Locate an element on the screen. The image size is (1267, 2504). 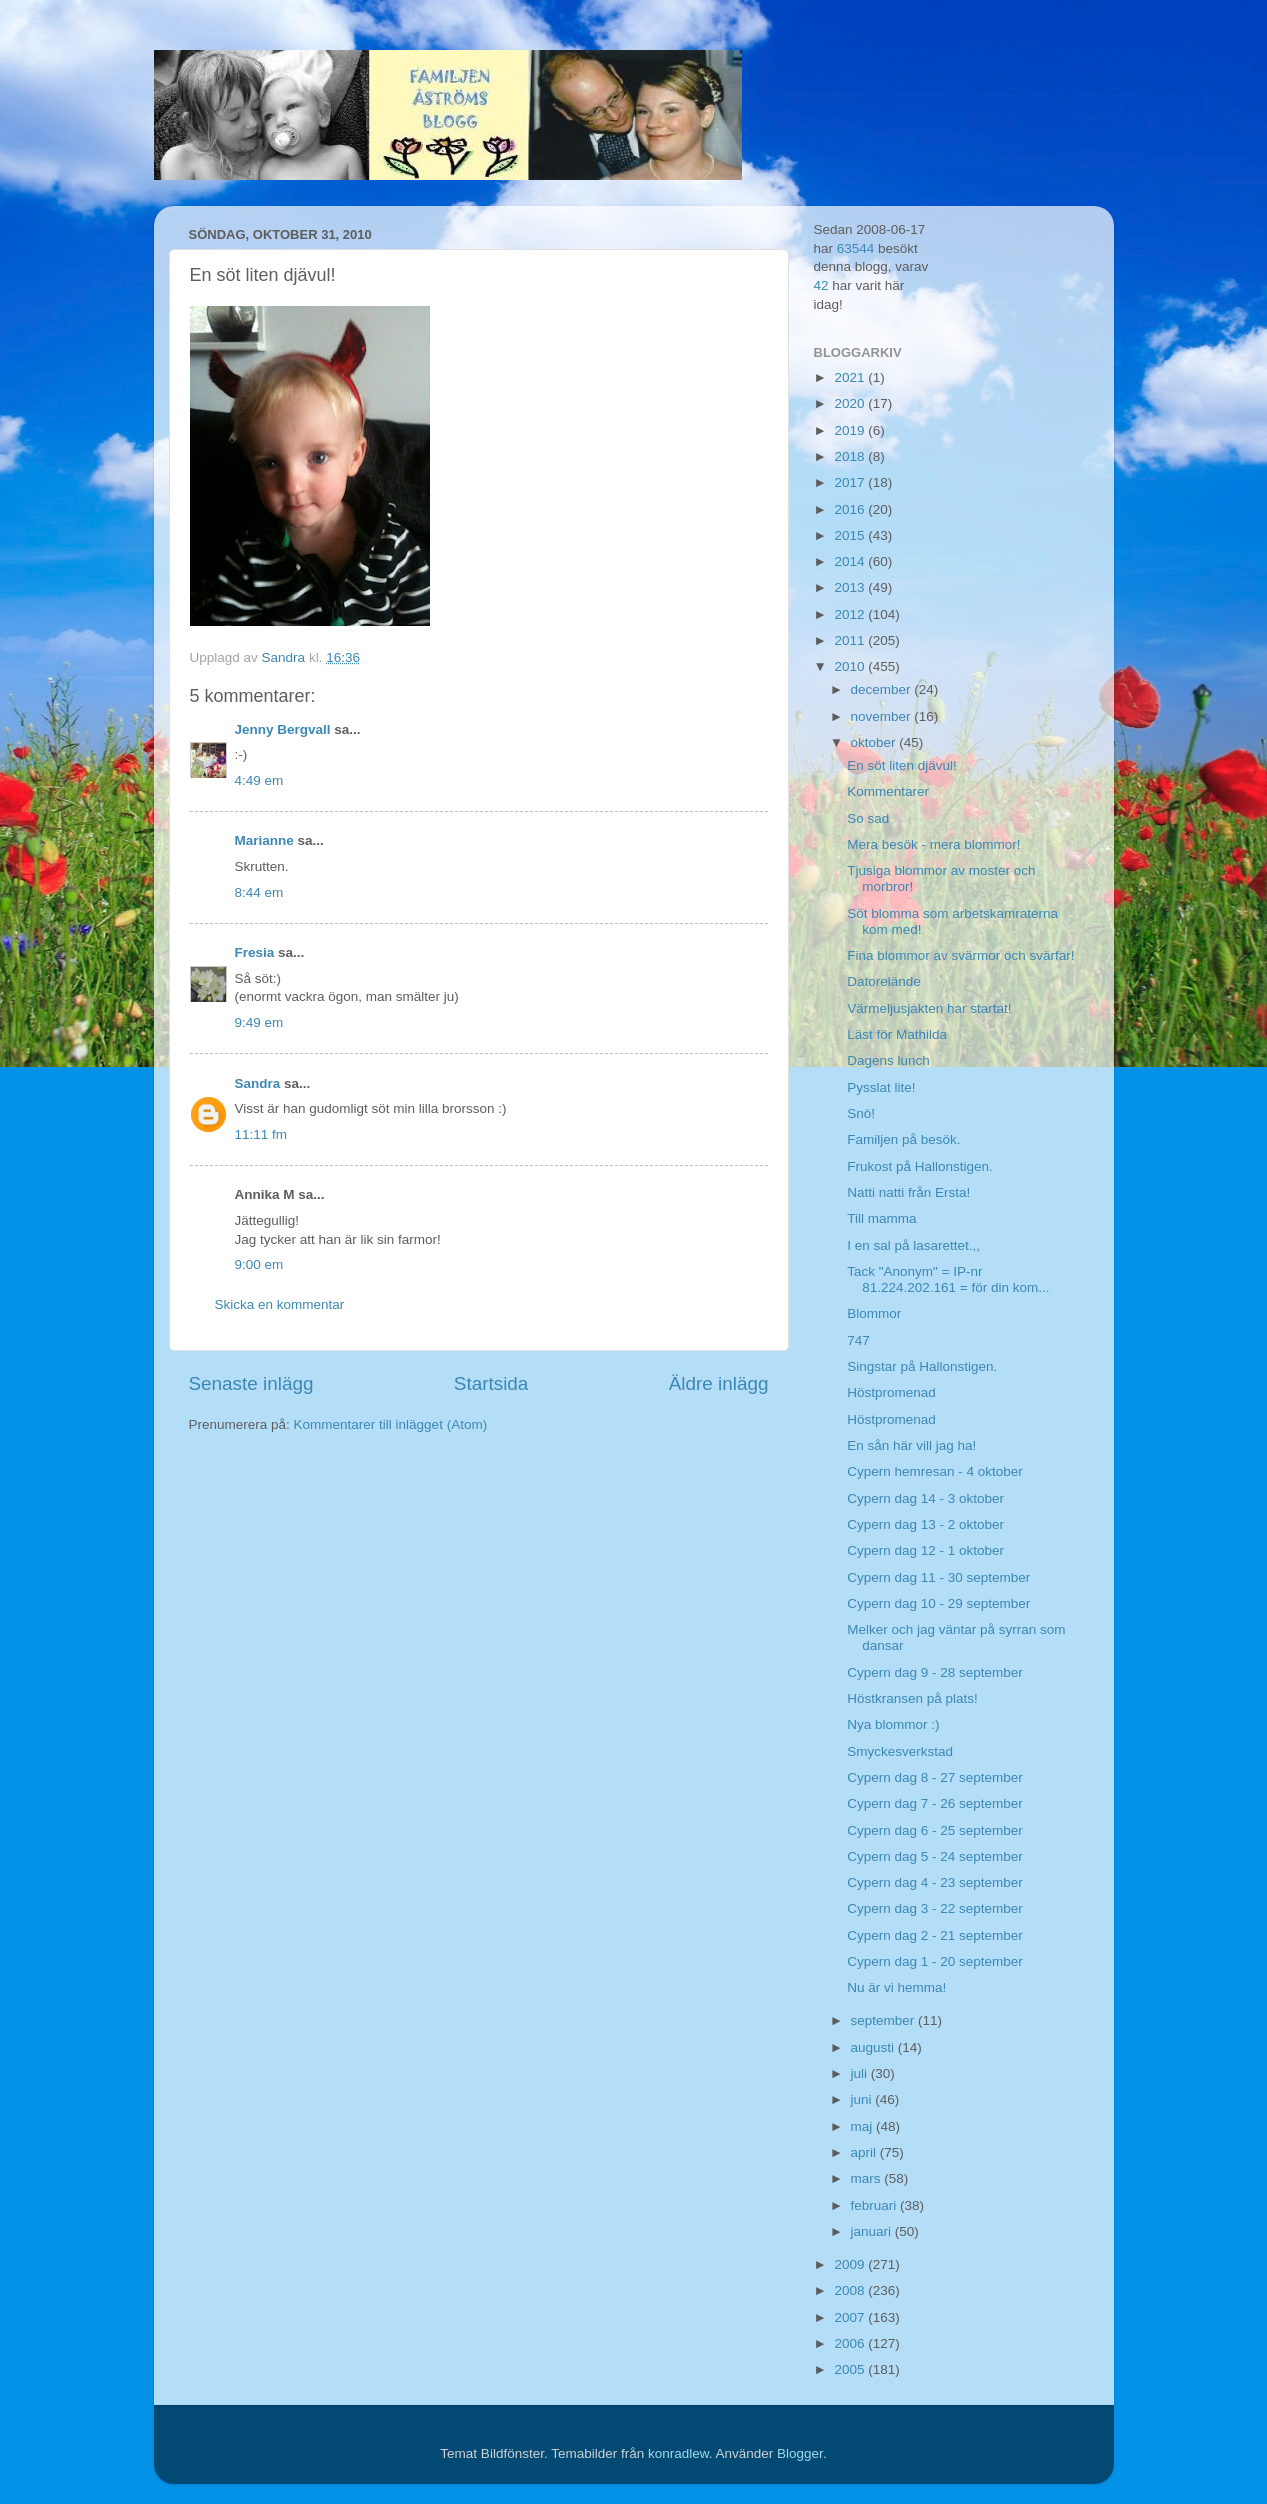
Skicka en kommentar is located at coordinates (280, 1304).